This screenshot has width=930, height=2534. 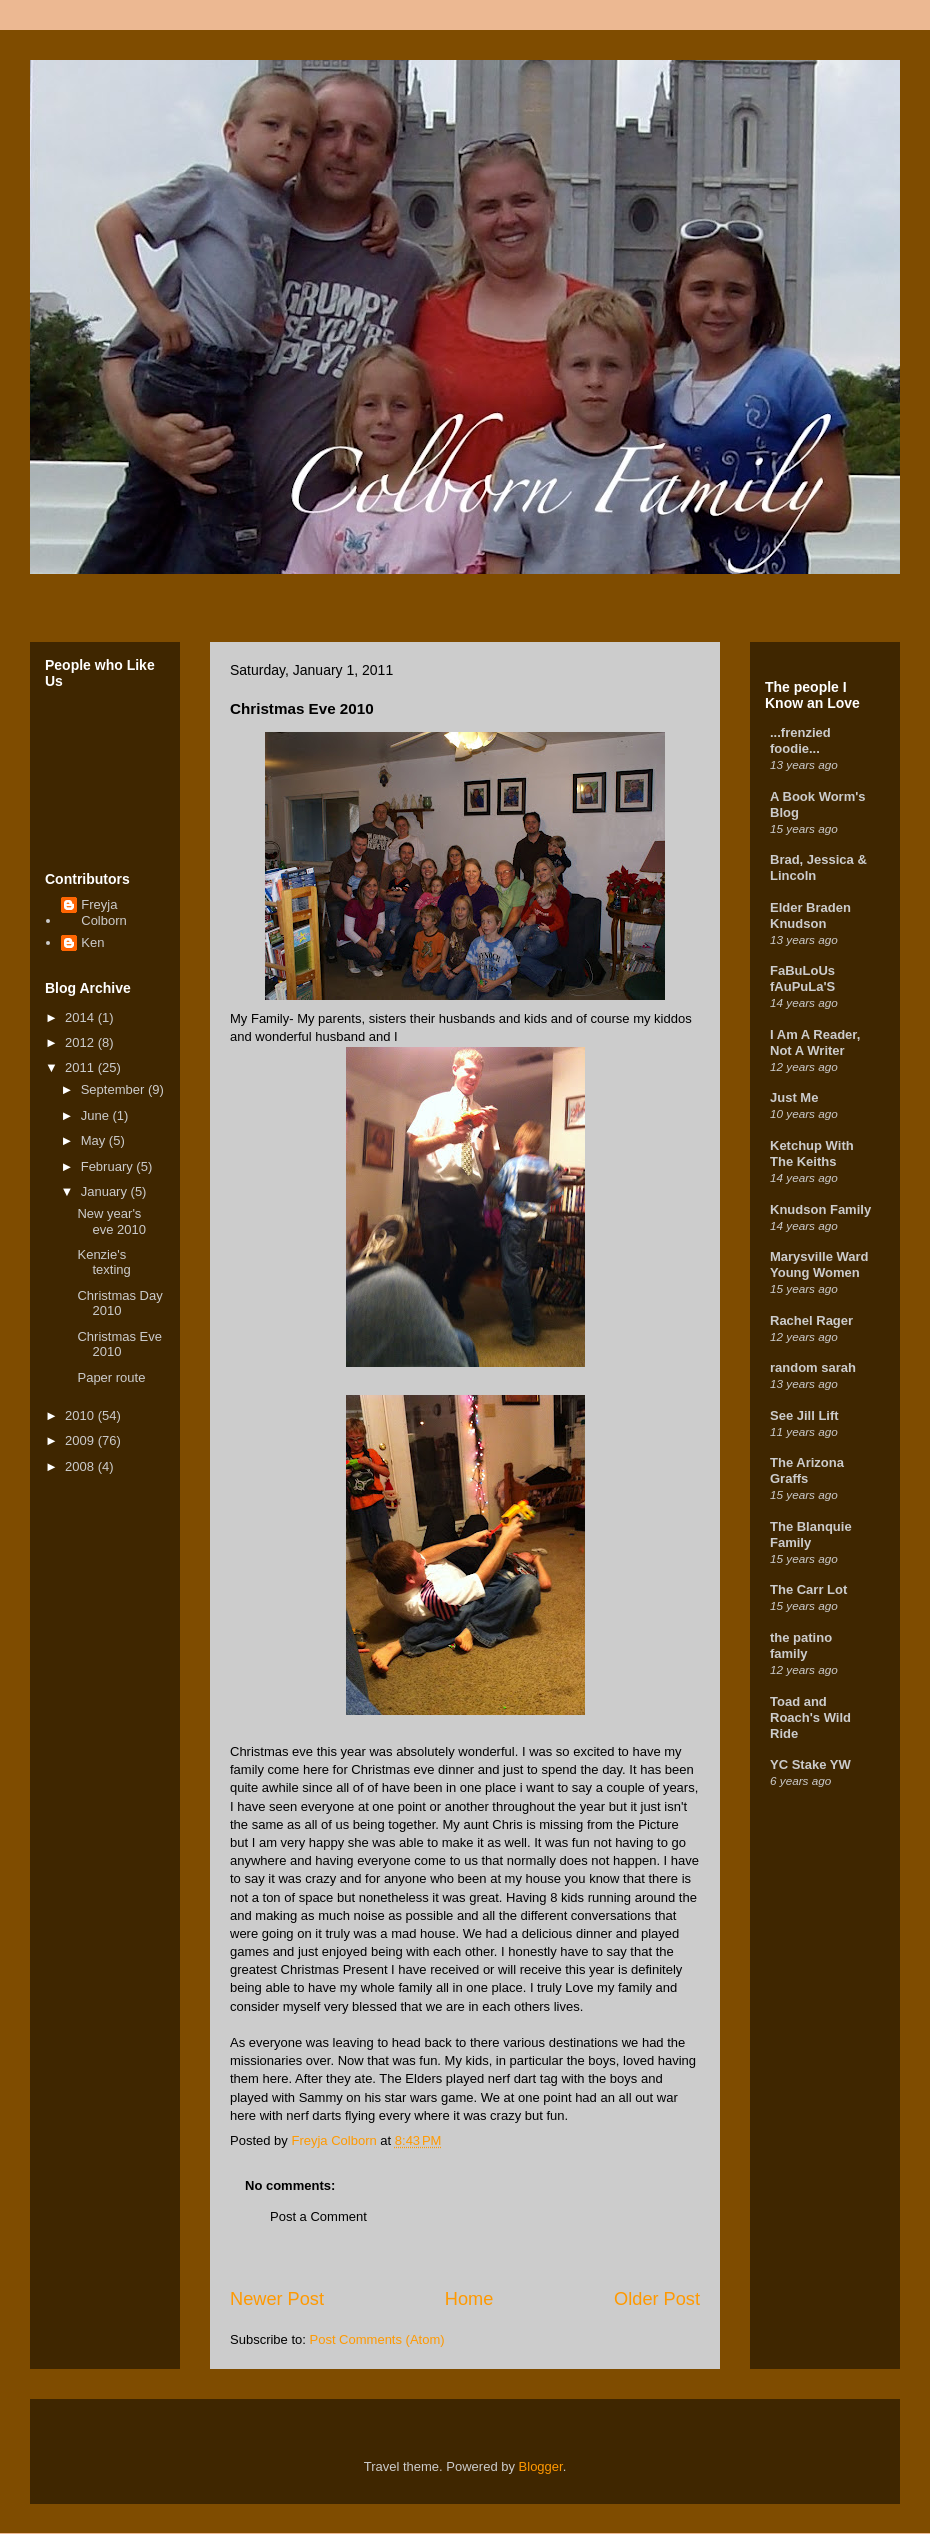 I want to click on Newer Post, so click(x=277, y=2299).